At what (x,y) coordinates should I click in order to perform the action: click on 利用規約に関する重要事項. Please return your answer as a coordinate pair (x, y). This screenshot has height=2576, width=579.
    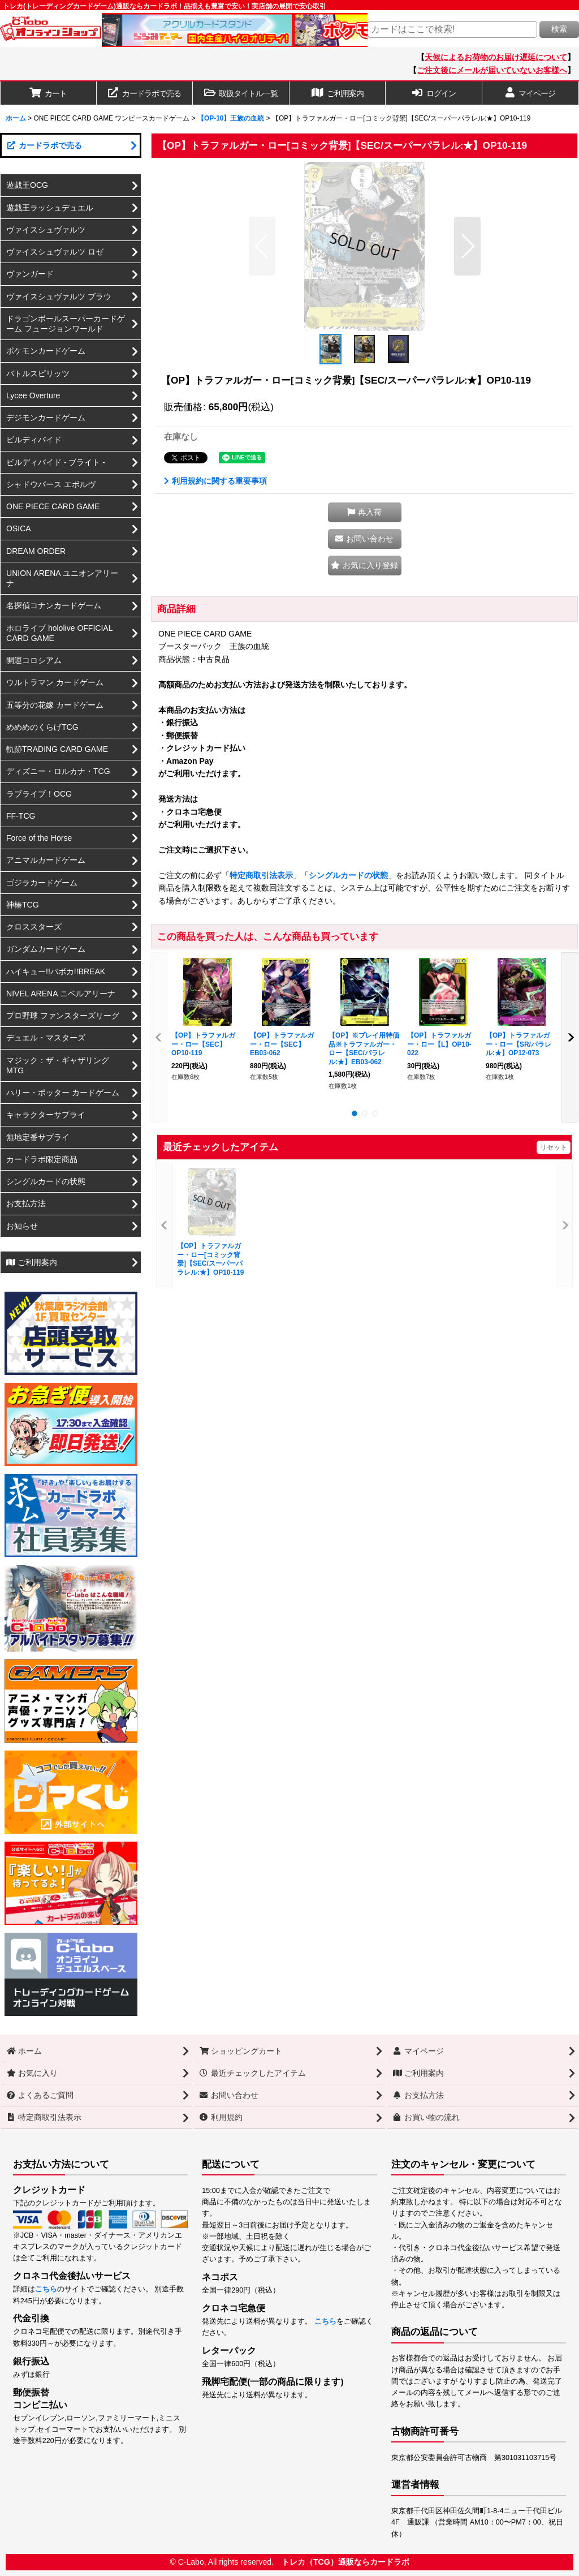
    Looking at the image, I should click on (215, 480).